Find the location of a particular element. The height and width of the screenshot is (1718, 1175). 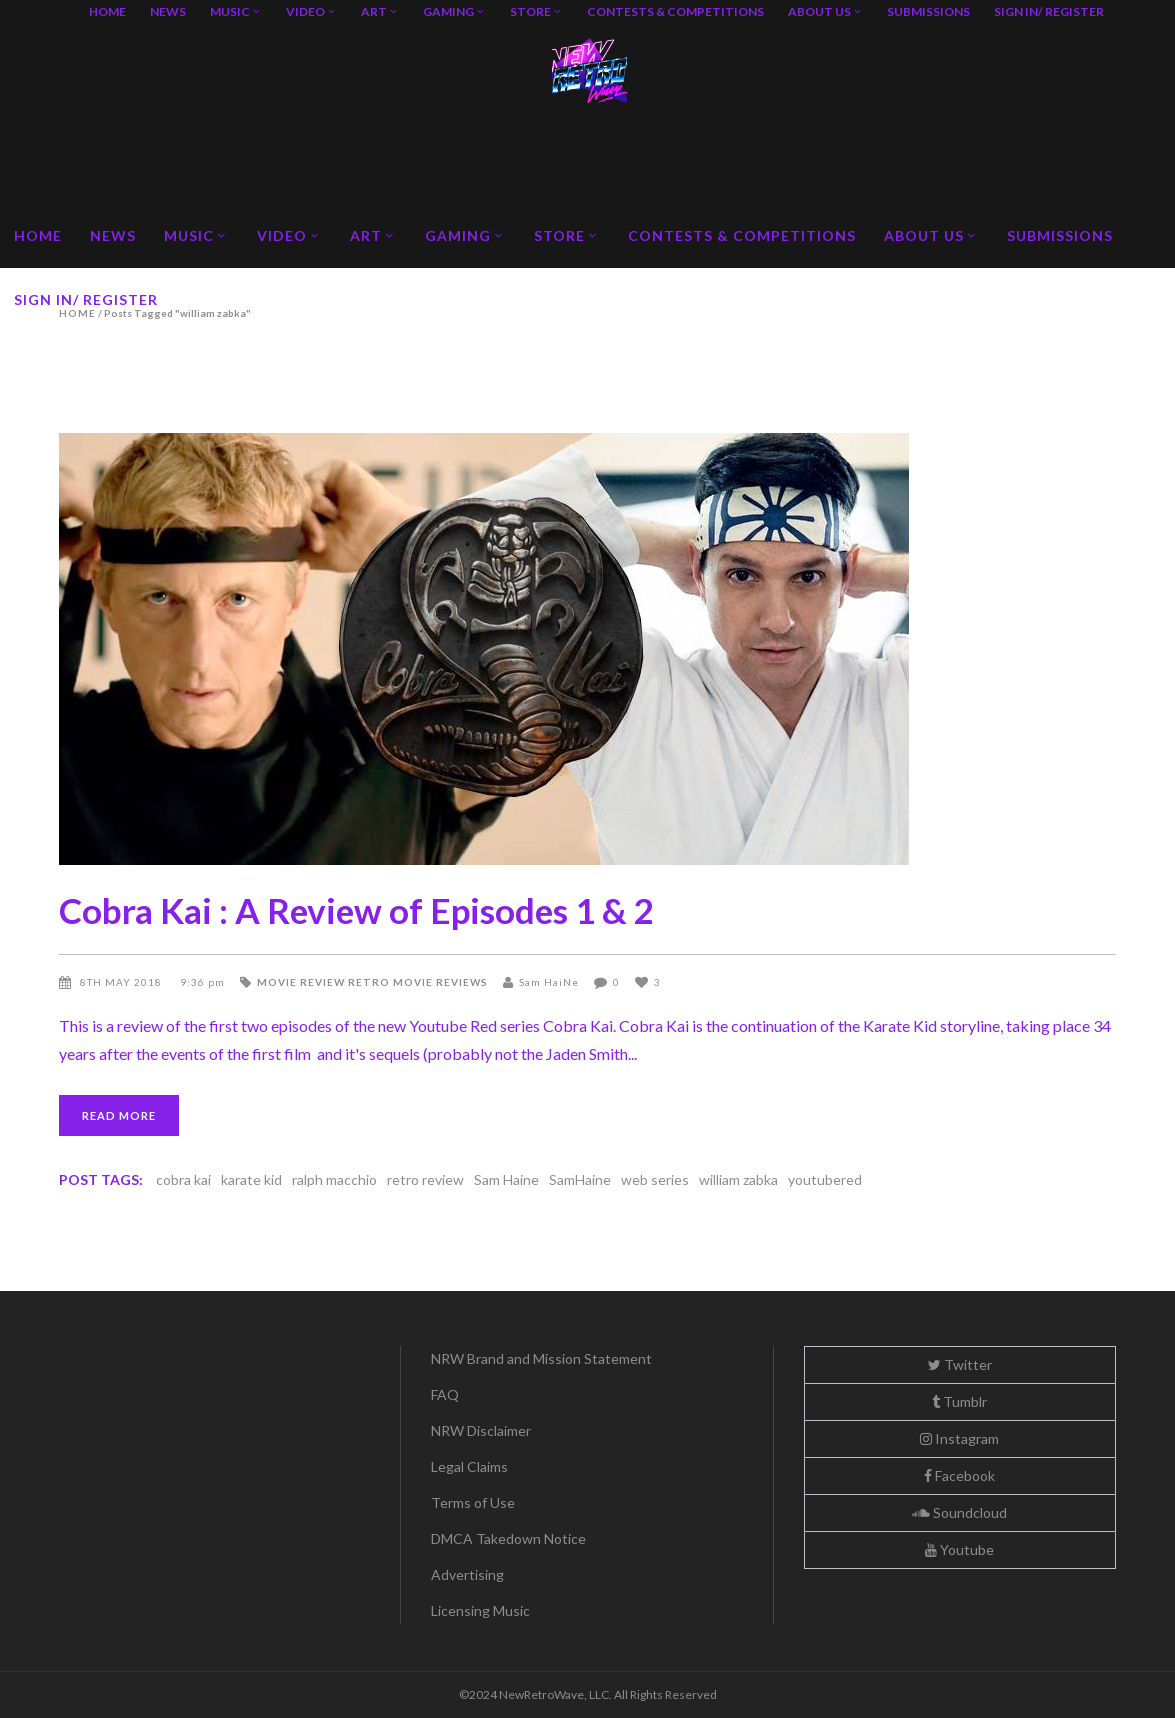

retro review is located at coordinates (425, 1179).